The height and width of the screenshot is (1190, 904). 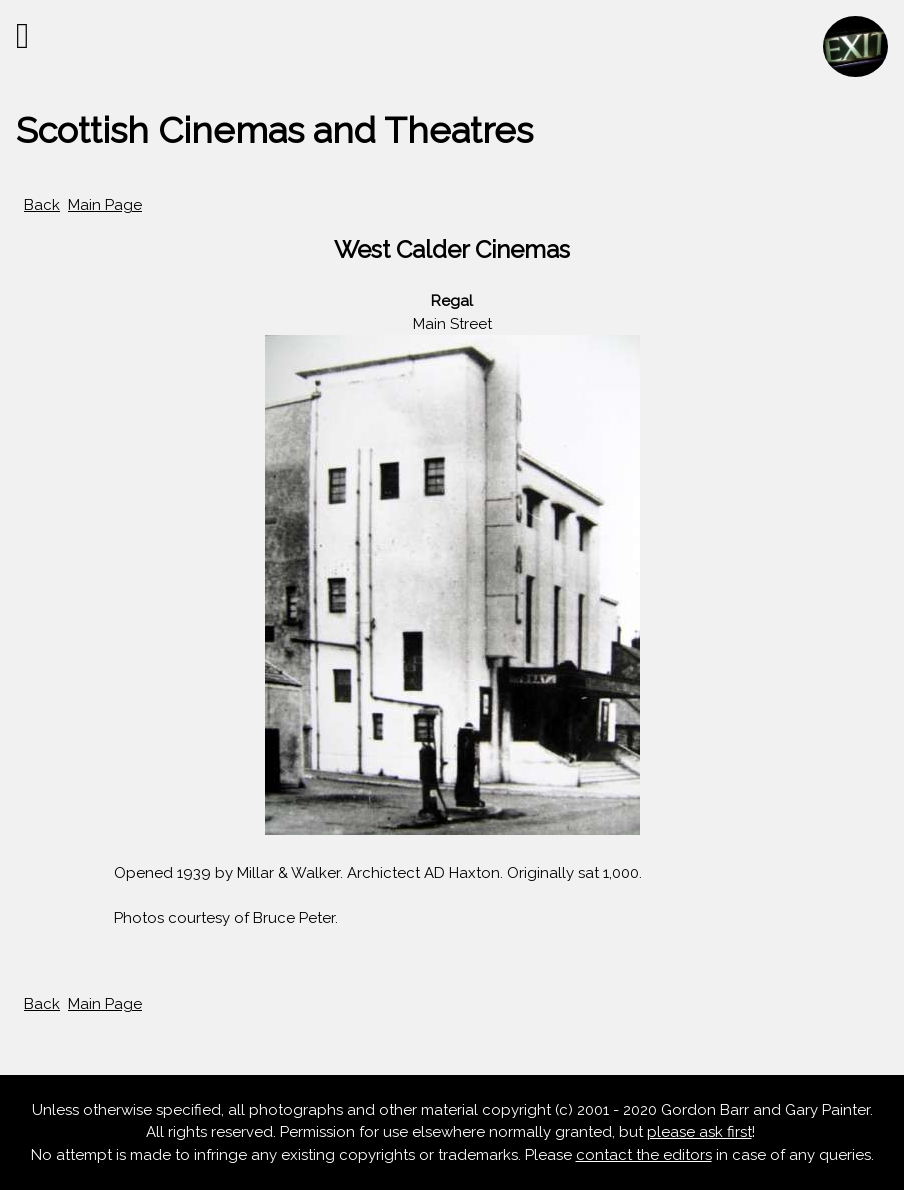 I want to click on Back, so click(x=42, y=205).